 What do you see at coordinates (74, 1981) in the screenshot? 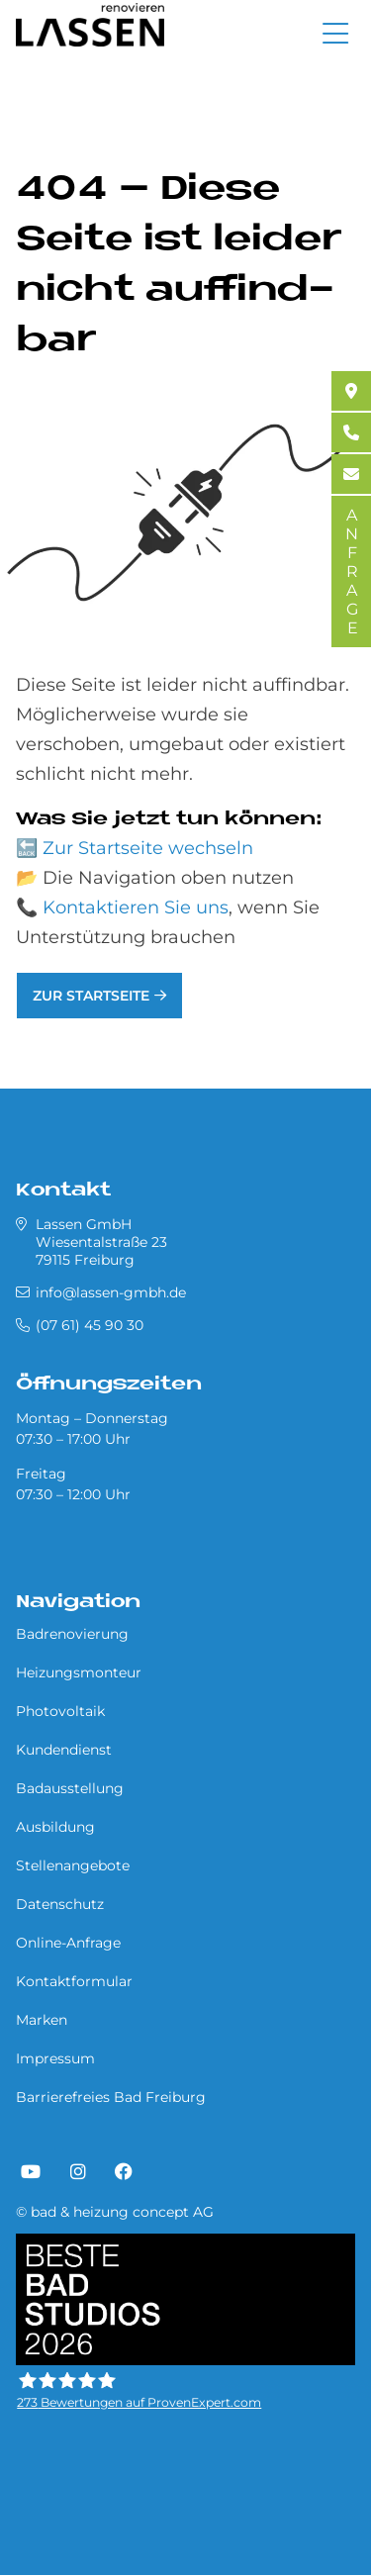
I see `Kontaktformular` at bounding box center [74, 1981].